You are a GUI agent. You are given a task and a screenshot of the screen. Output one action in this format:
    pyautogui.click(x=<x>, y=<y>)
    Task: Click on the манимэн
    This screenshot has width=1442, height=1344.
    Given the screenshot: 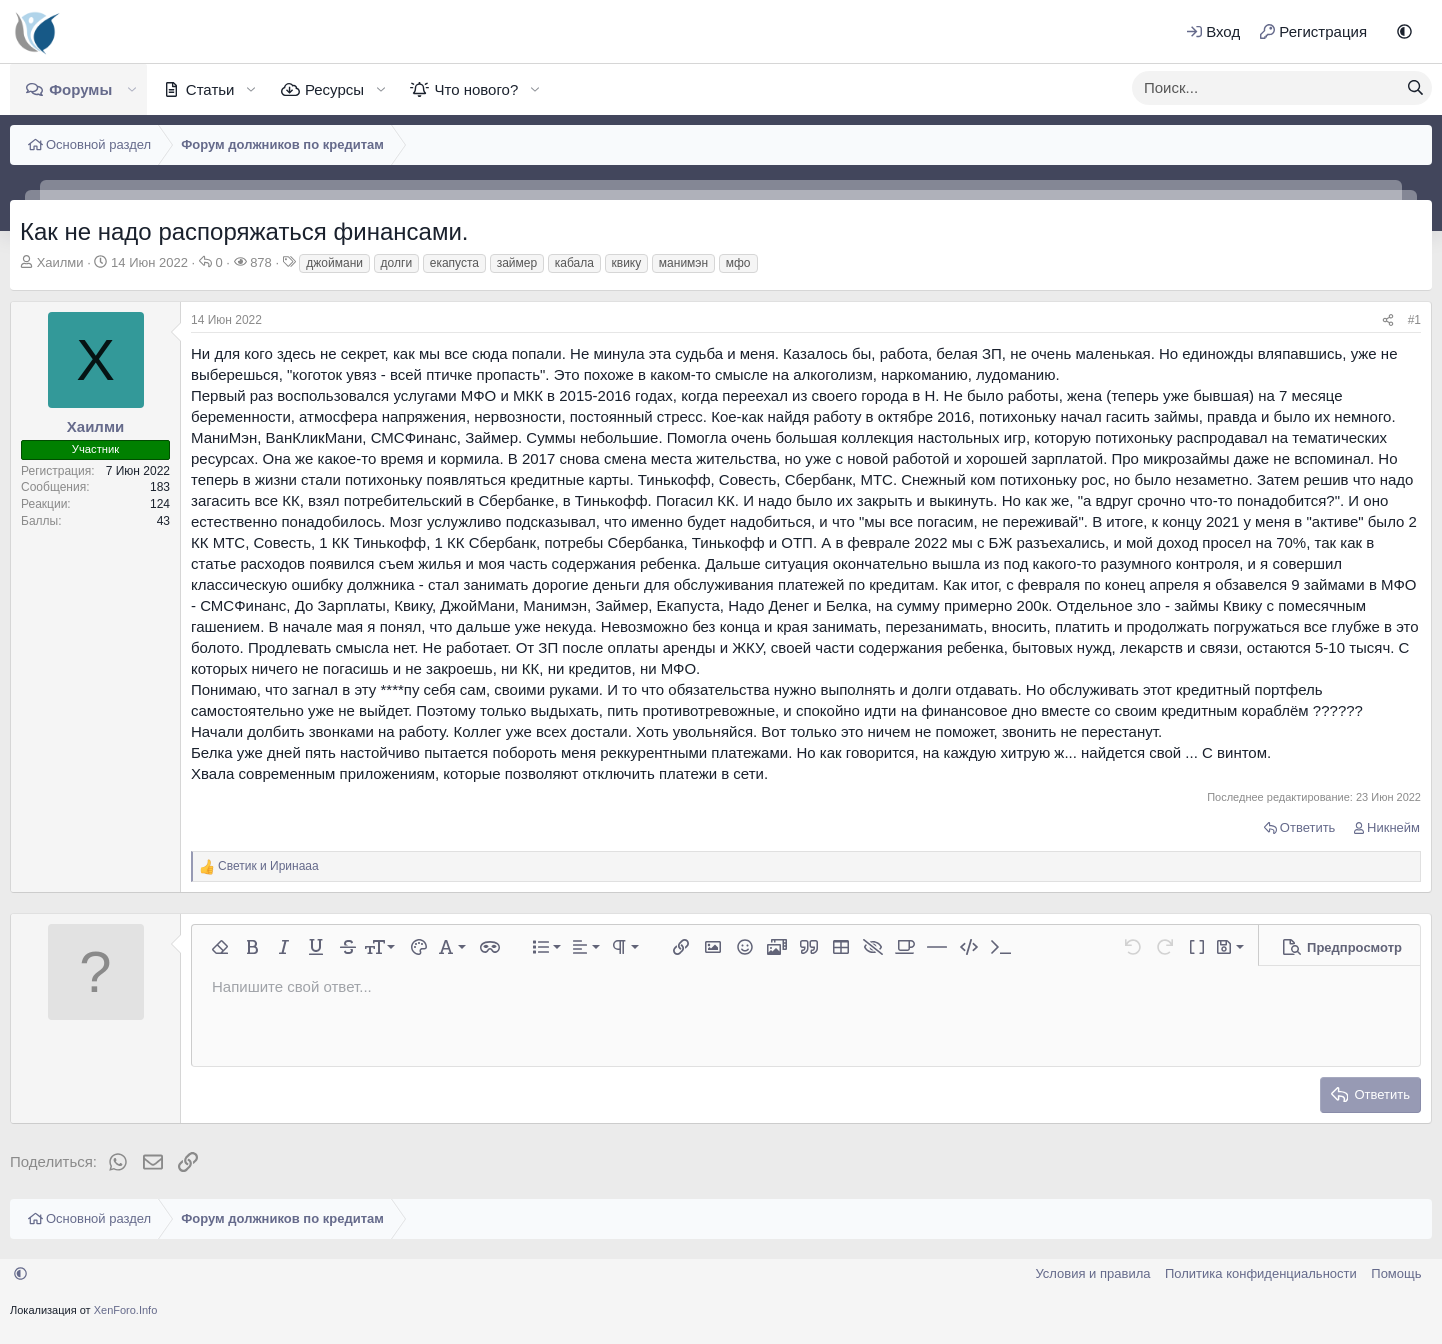 What is the action you would take?
    pyautogui.click(x=683, y=263)
    